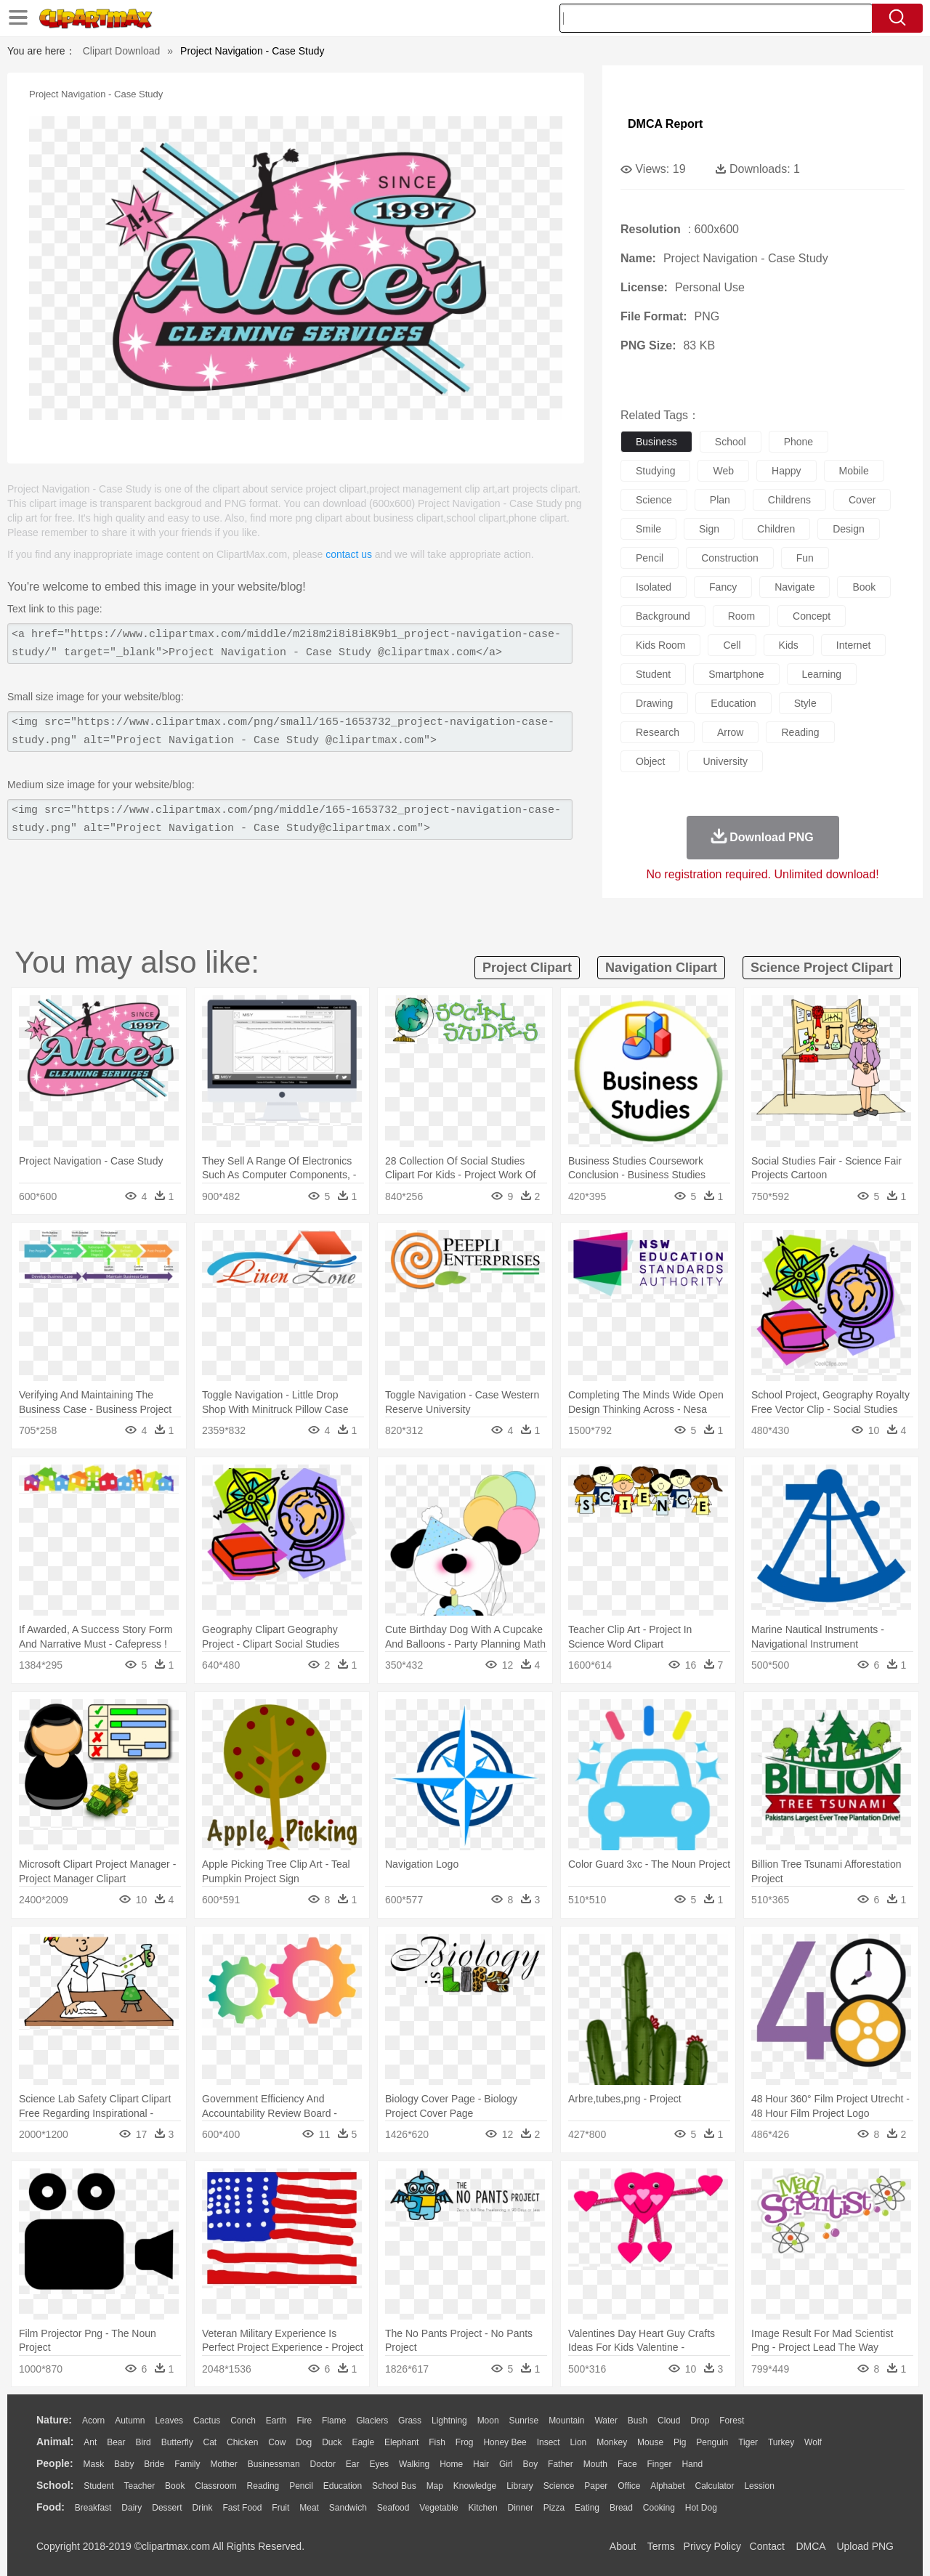 The image size is (930, 2576). Describe the element at coordinates (798, 441) in the screenshot. I see `phone` at that location.